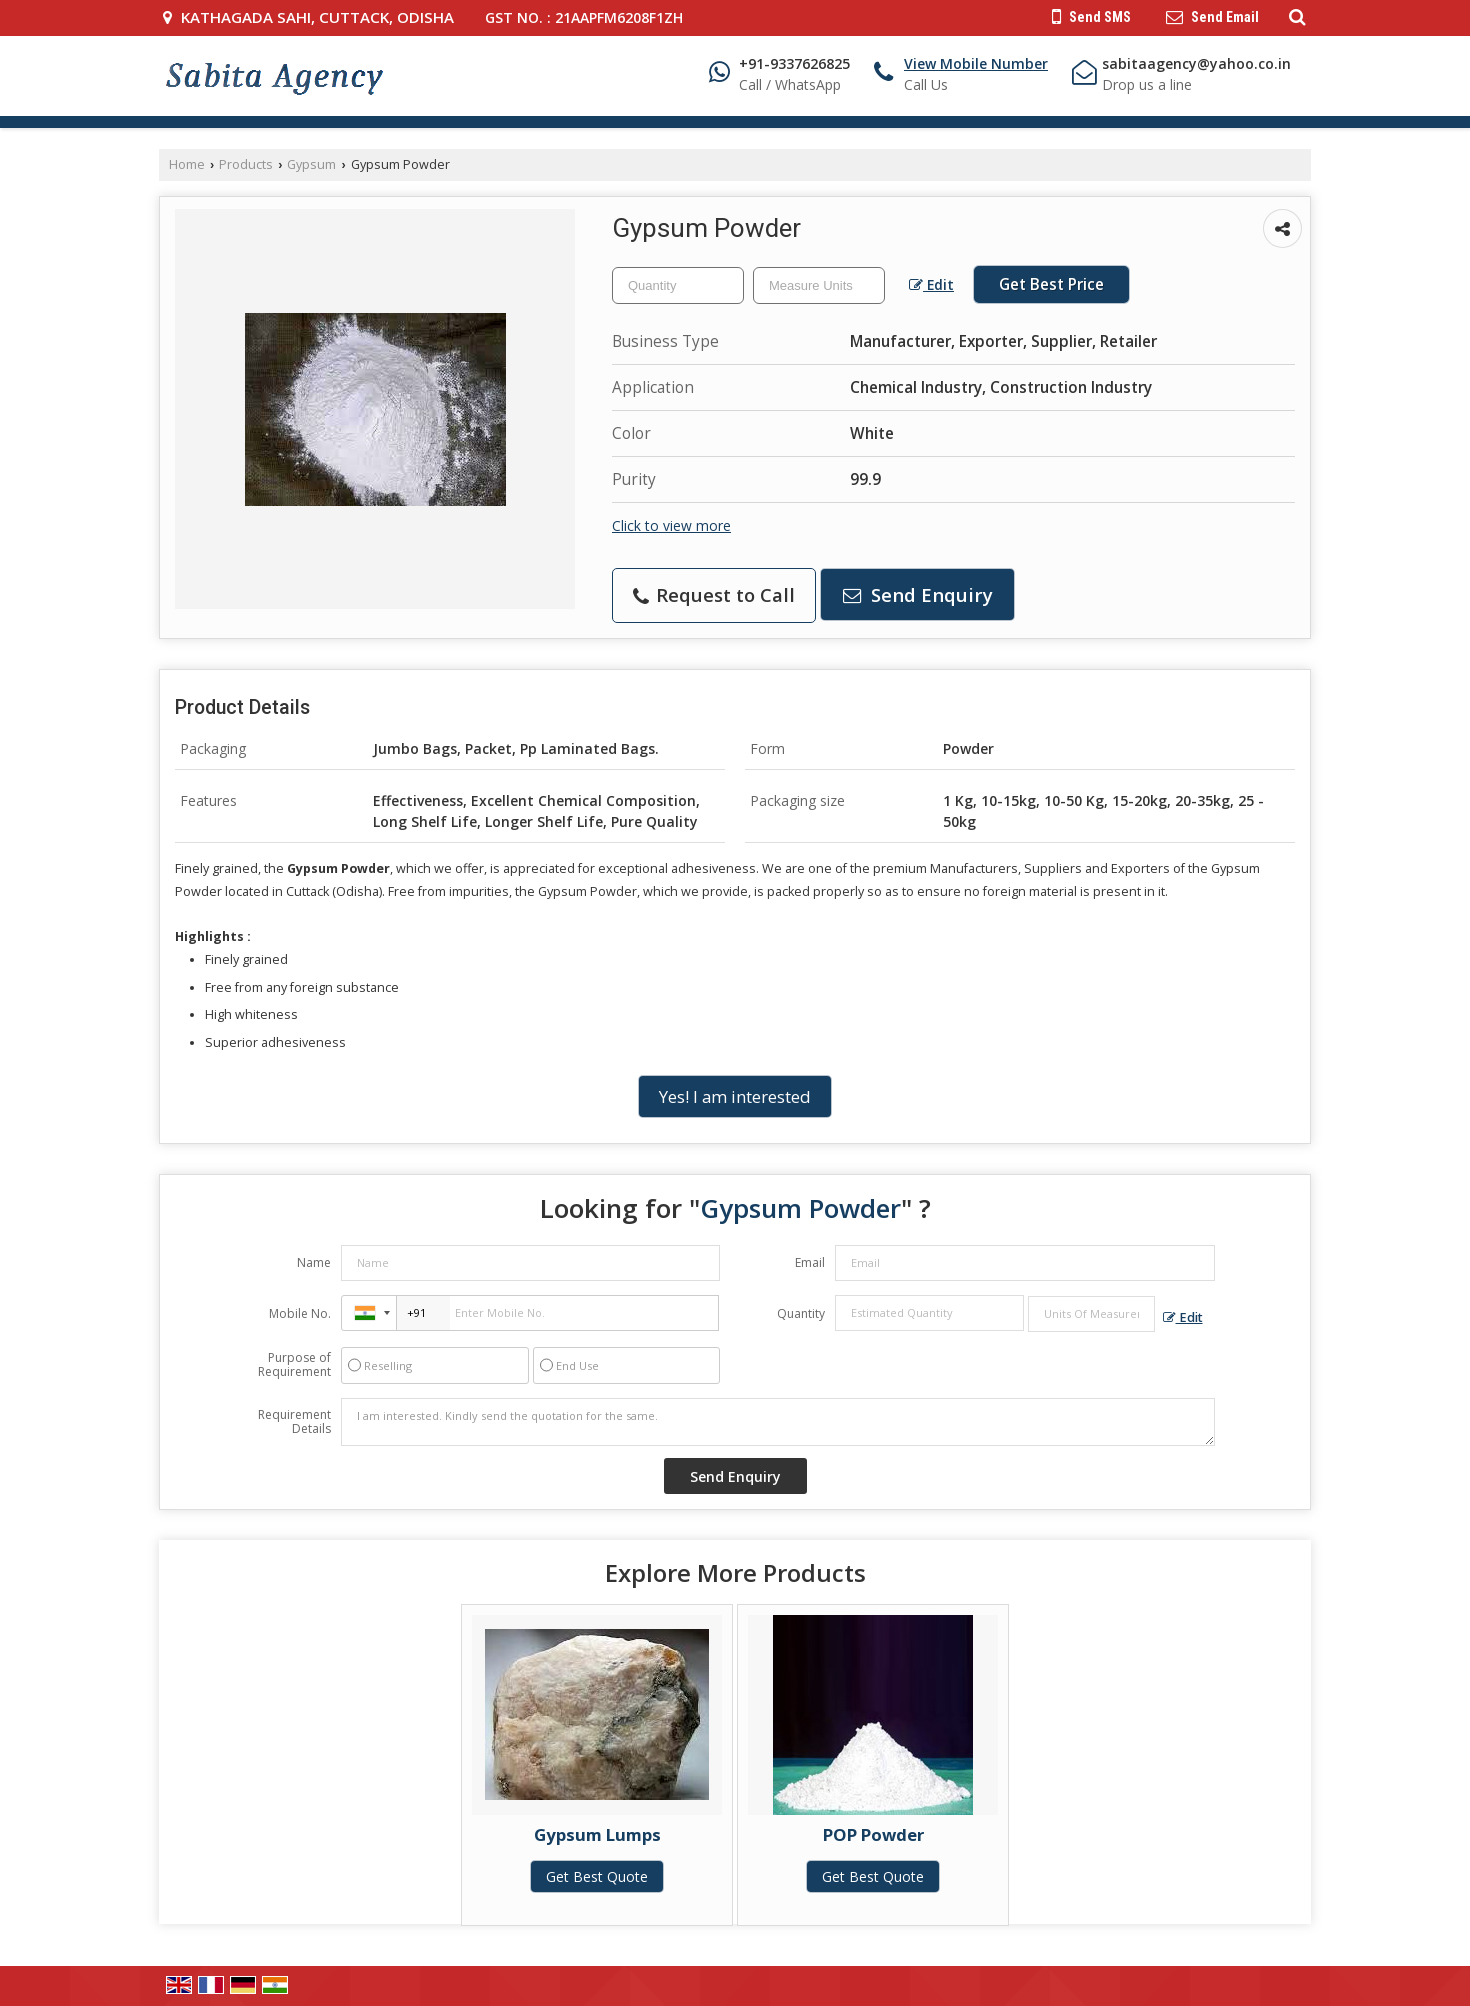  What do you see at coordinates (714, 594) in the screenshot?
I see `Request to Call` at bounding box center [714, 594].